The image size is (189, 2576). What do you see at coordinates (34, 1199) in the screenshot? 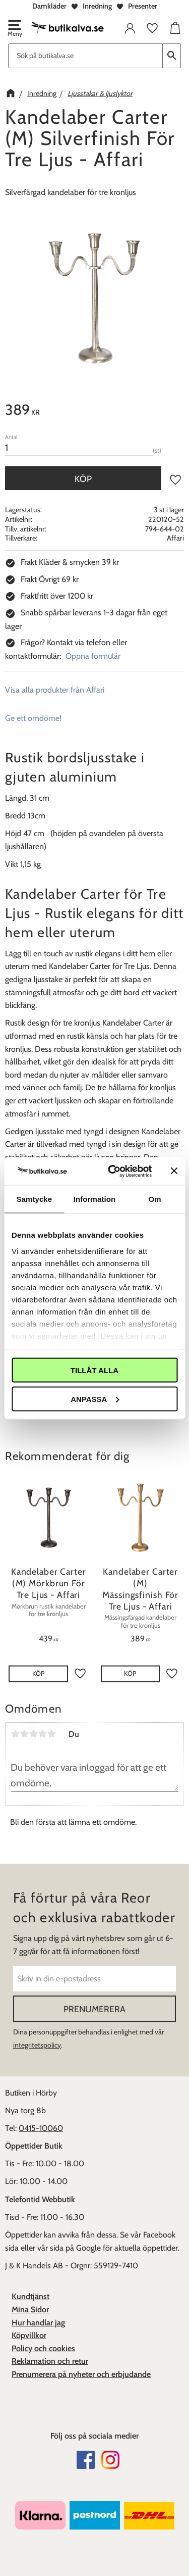
I see `Samtycke [tab]` at bounding box center [34, 1199].